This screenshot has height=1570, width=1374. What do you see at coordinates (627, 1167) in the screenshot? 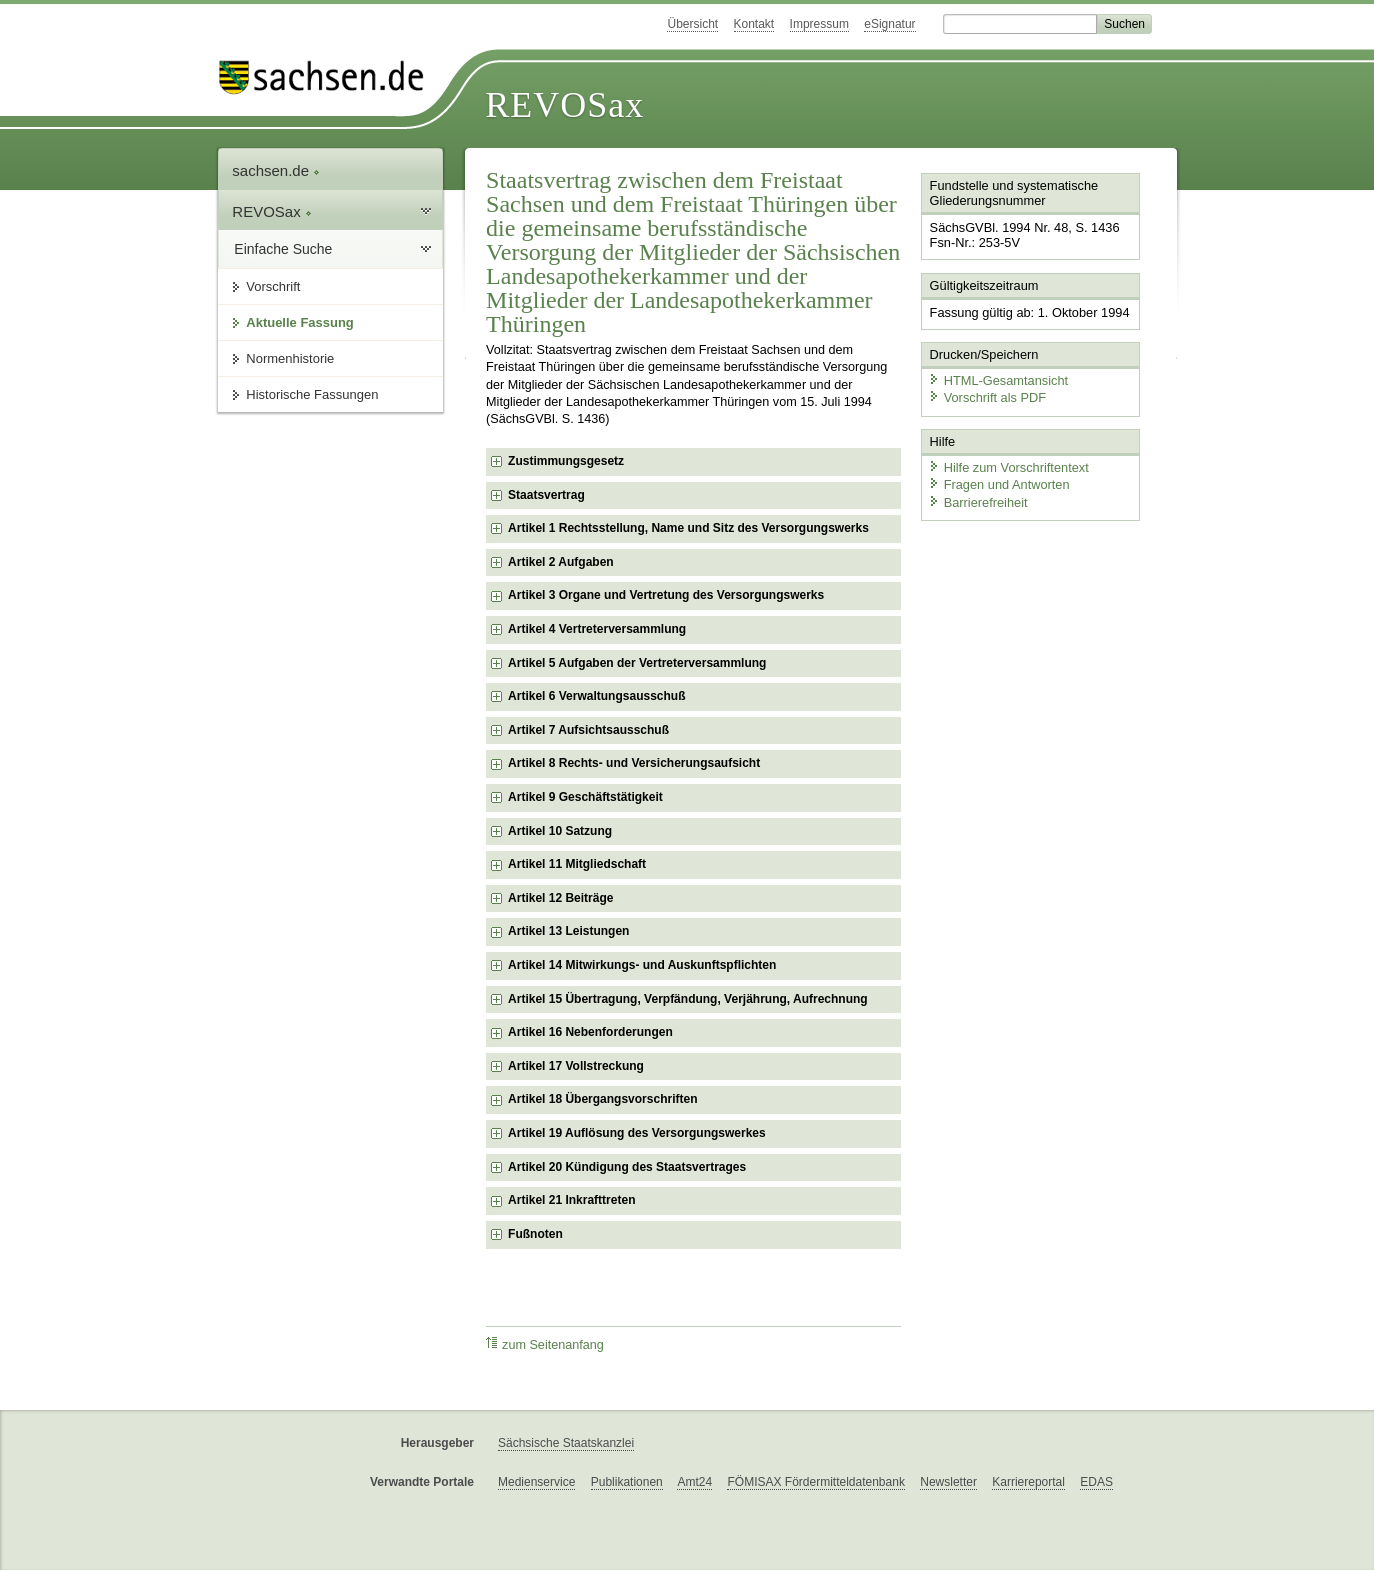
I see `Artikel 20 Kündigung des Staatsvertrages [checkbox]` at bounding box center [627, 1167].